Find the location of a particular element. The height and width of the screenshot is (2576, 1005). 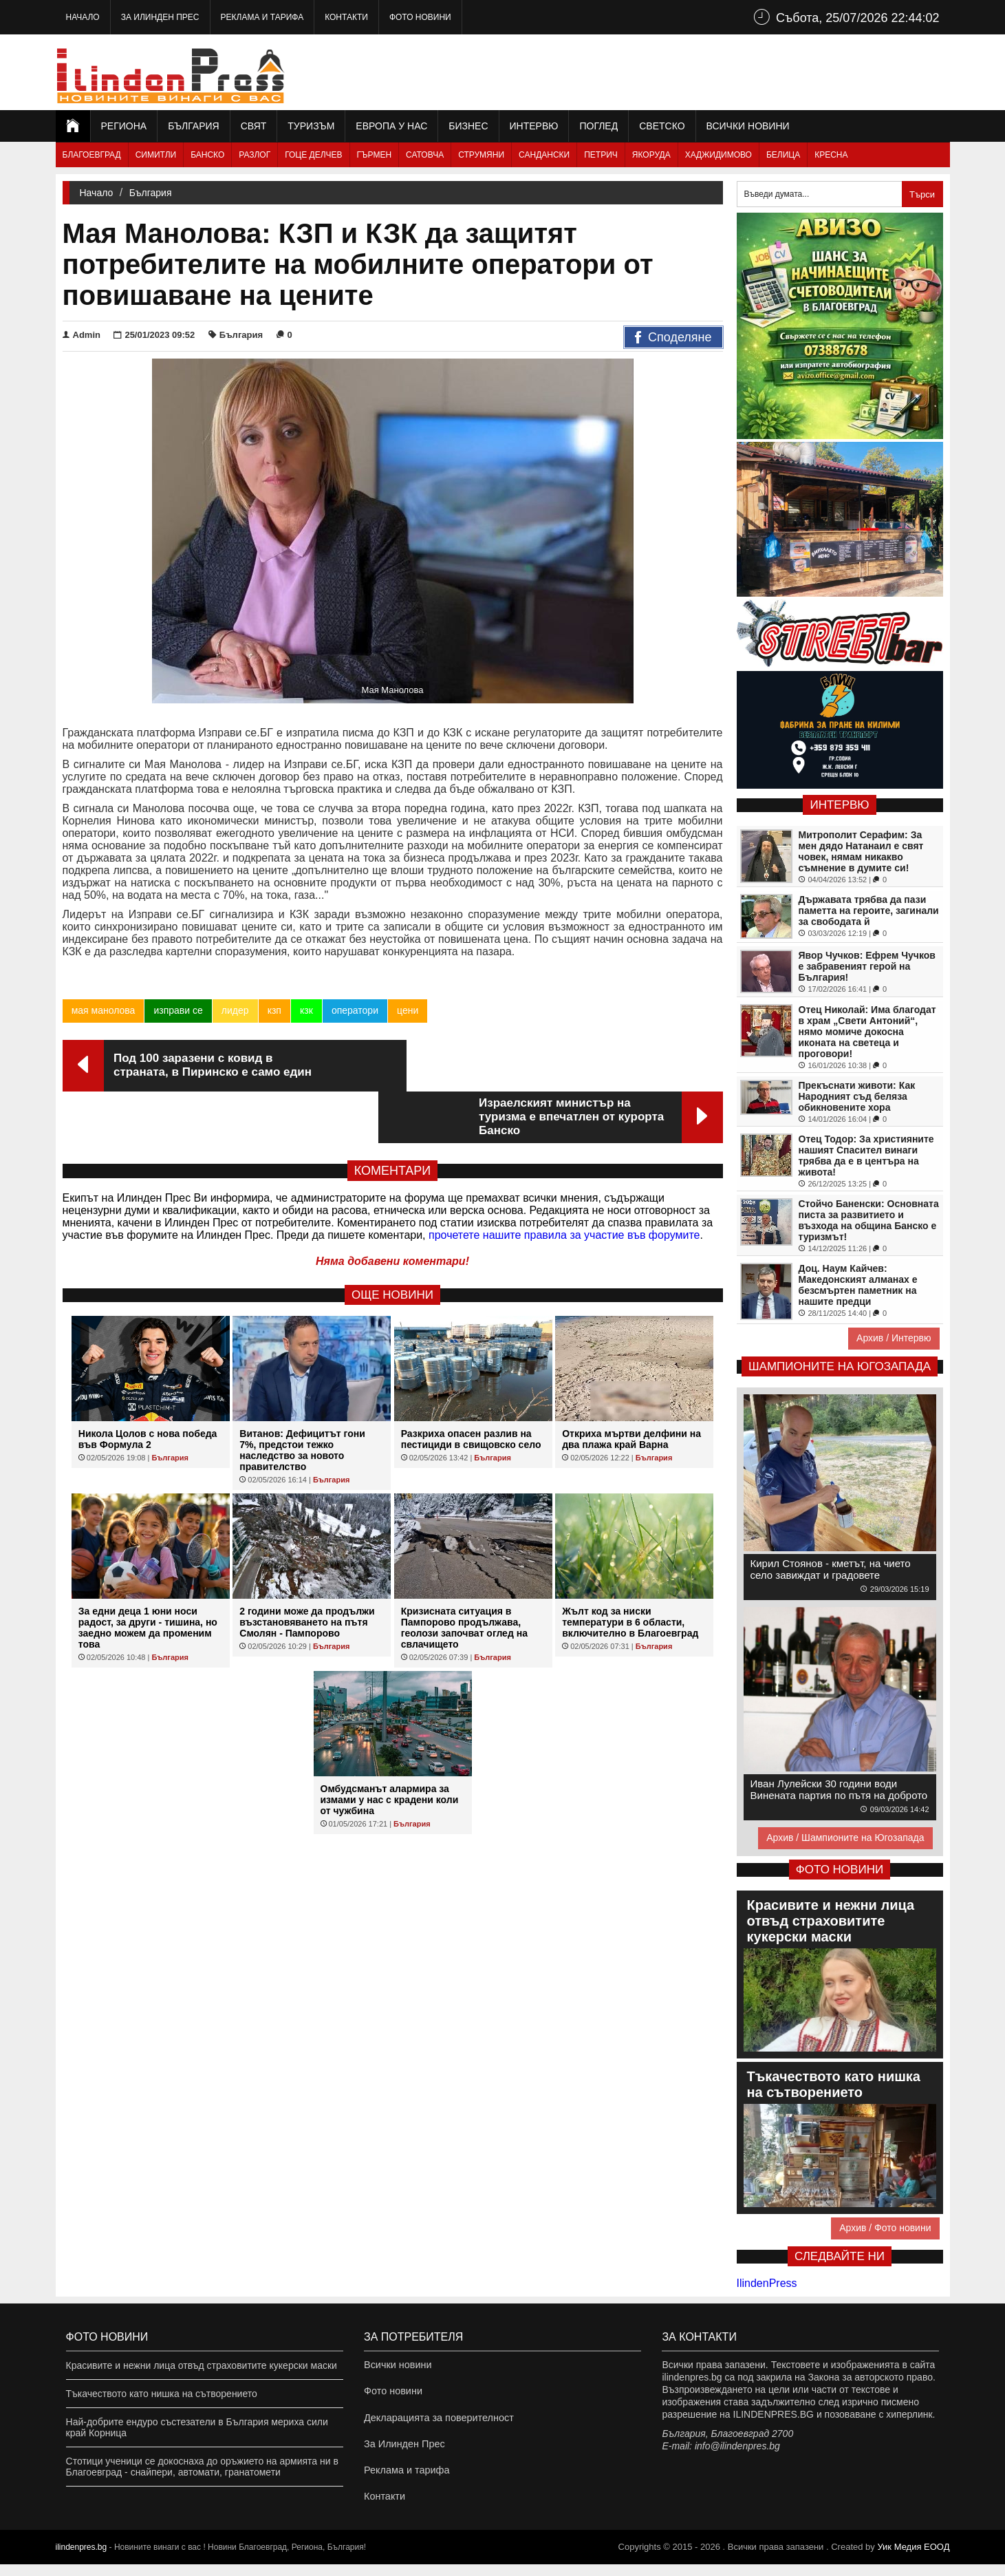

Декларацията за поверителност is located at coordinates (436, 2421).